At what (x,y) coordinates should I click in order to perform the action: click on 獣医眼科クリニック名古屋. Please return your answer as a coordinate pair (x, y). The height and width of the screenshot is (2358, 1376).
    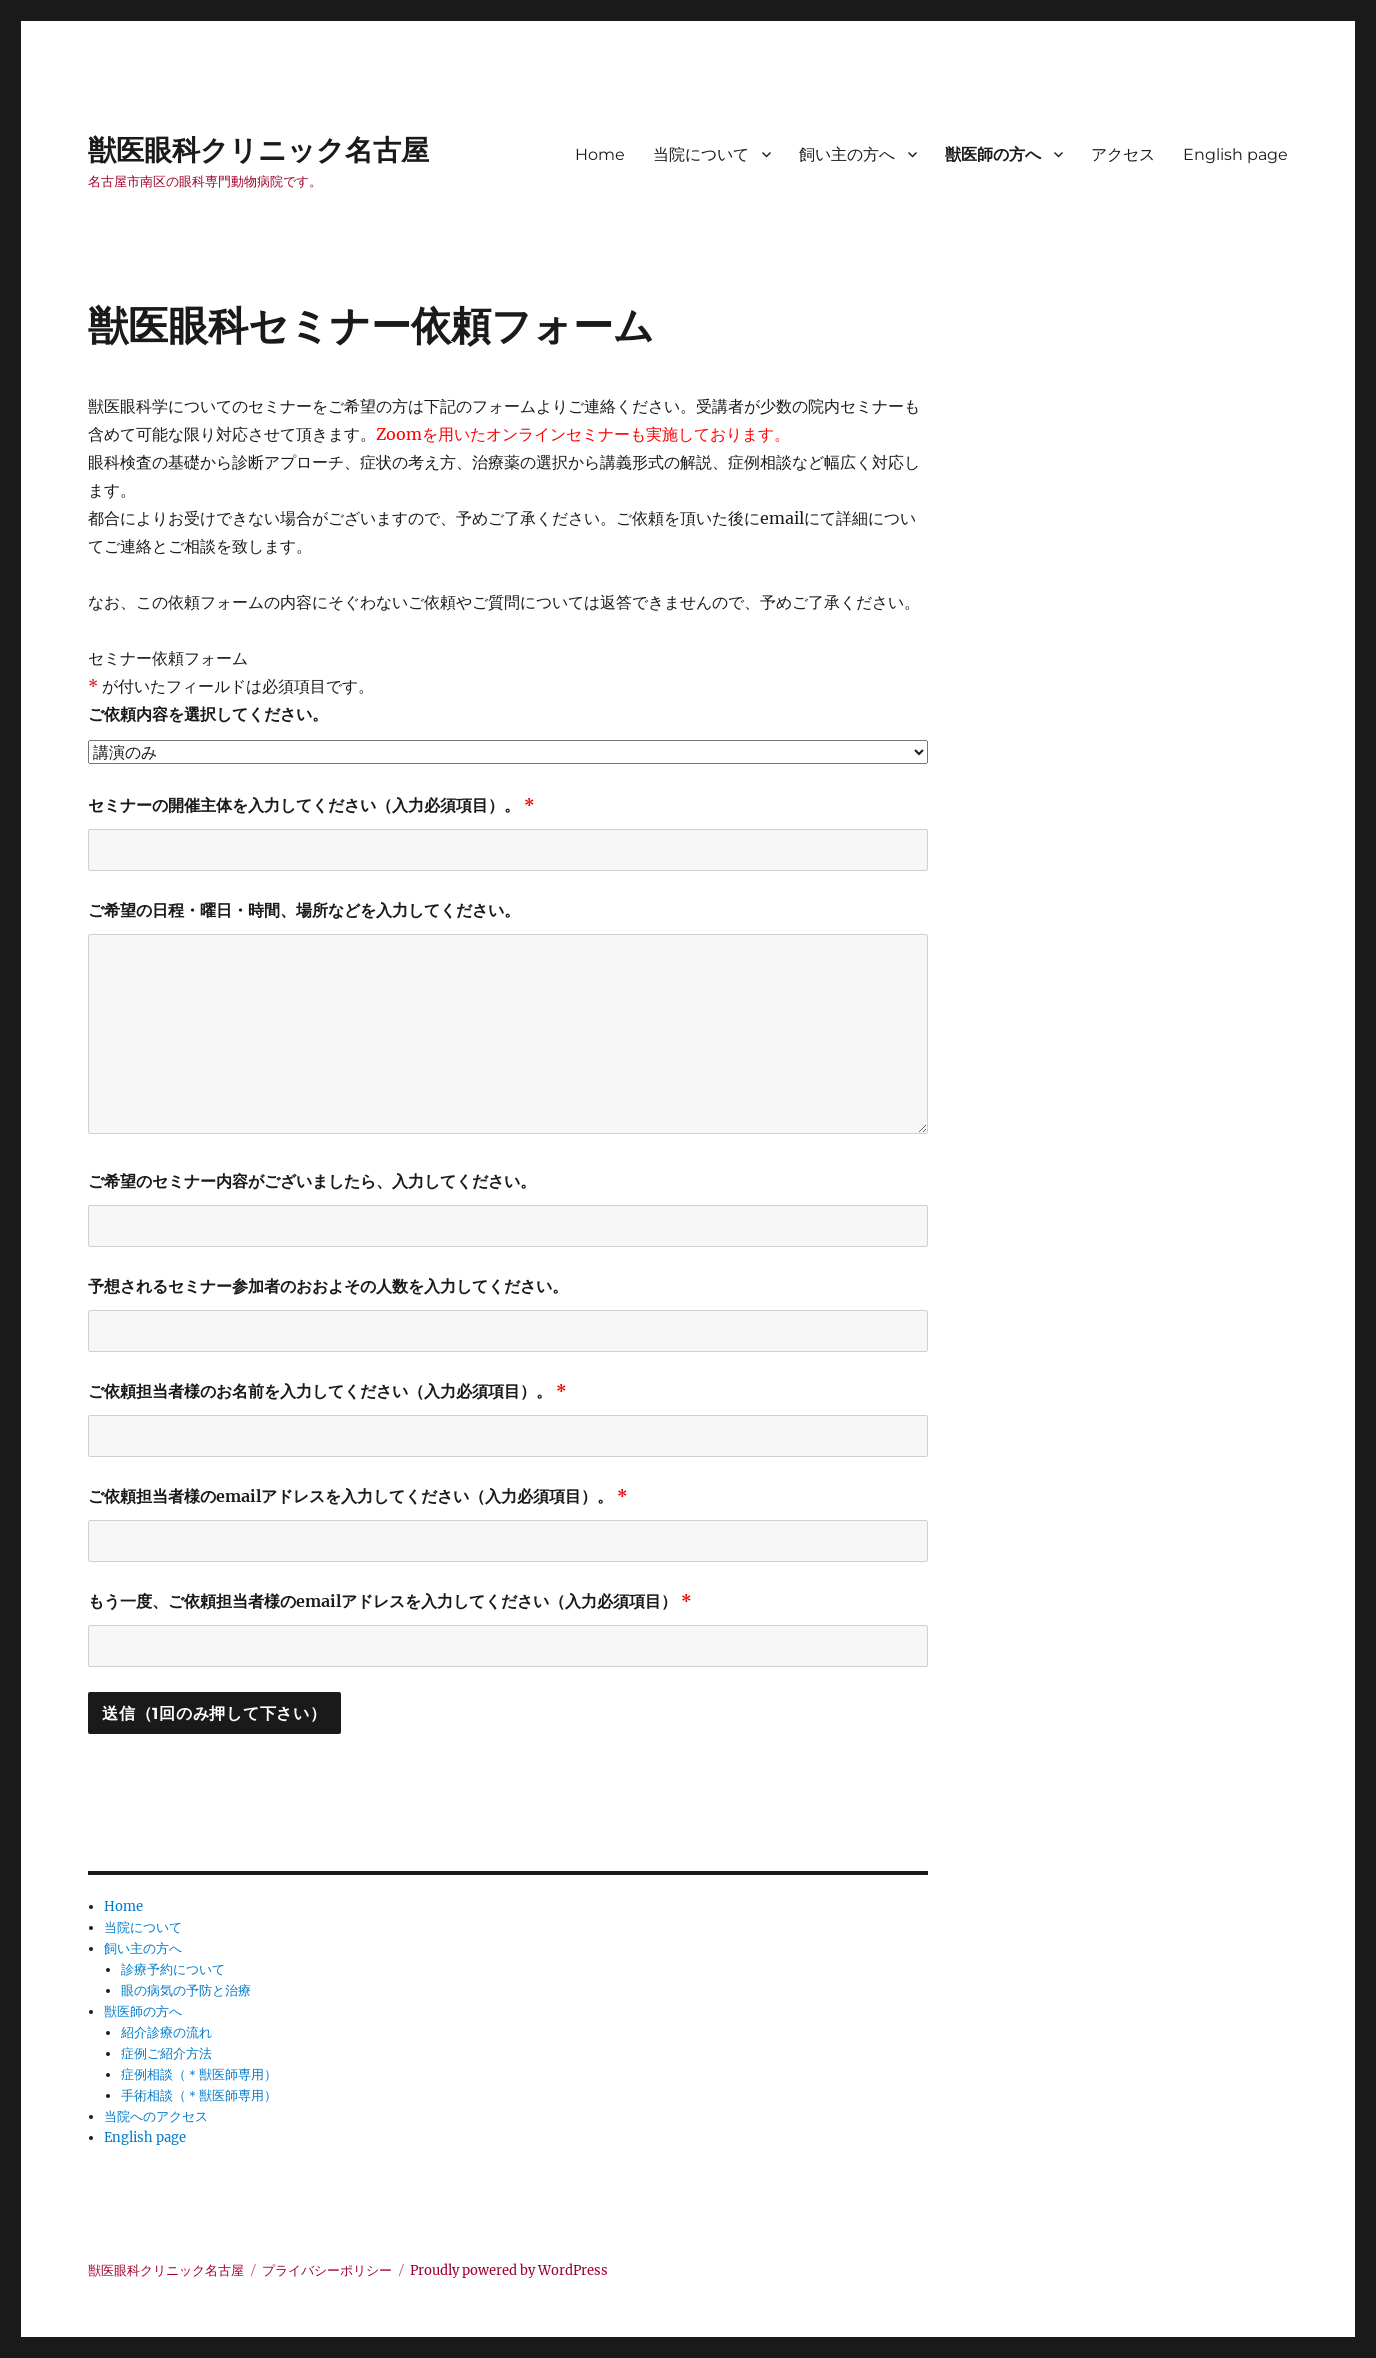
    Looking at the image, I should click on (258, 150).